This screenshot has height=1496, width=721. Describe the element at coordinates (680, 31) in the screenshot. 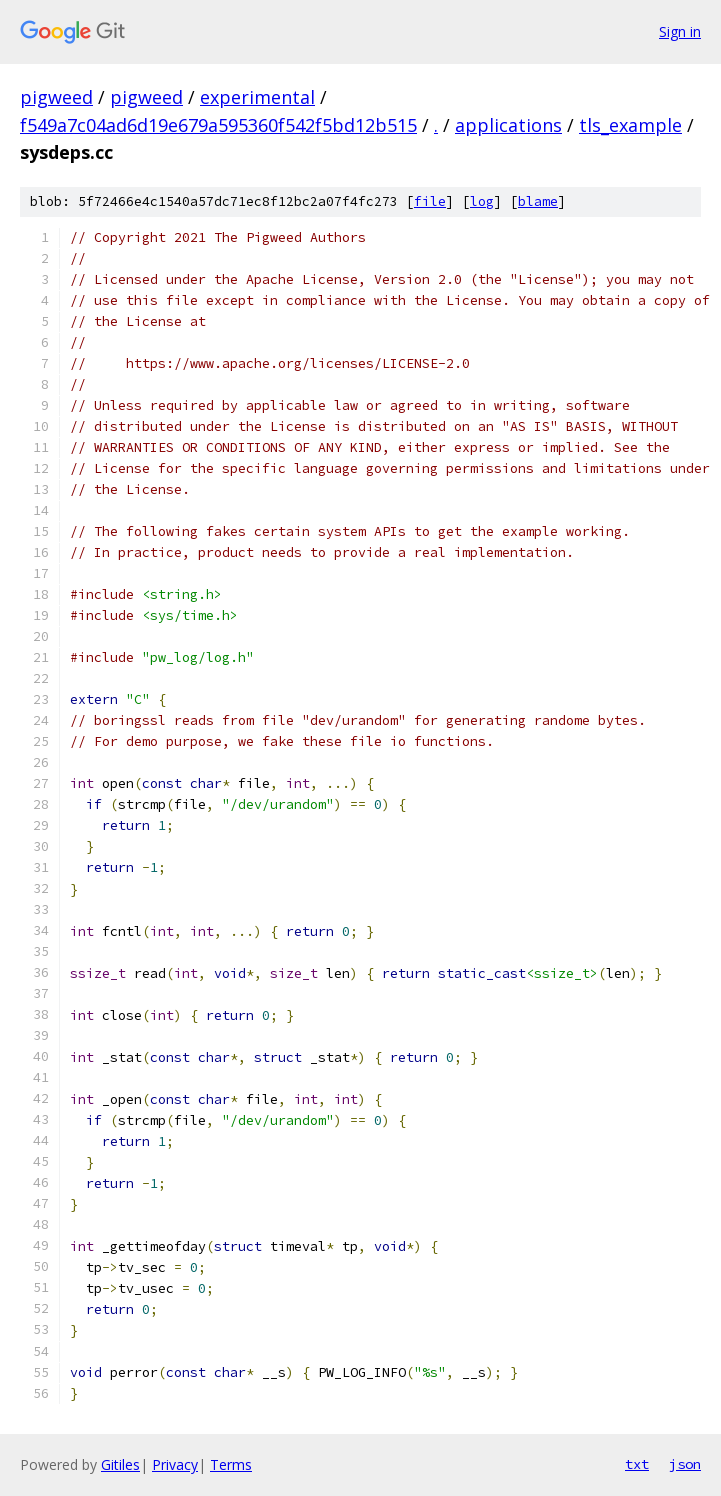

I see `Sign in` at that location.